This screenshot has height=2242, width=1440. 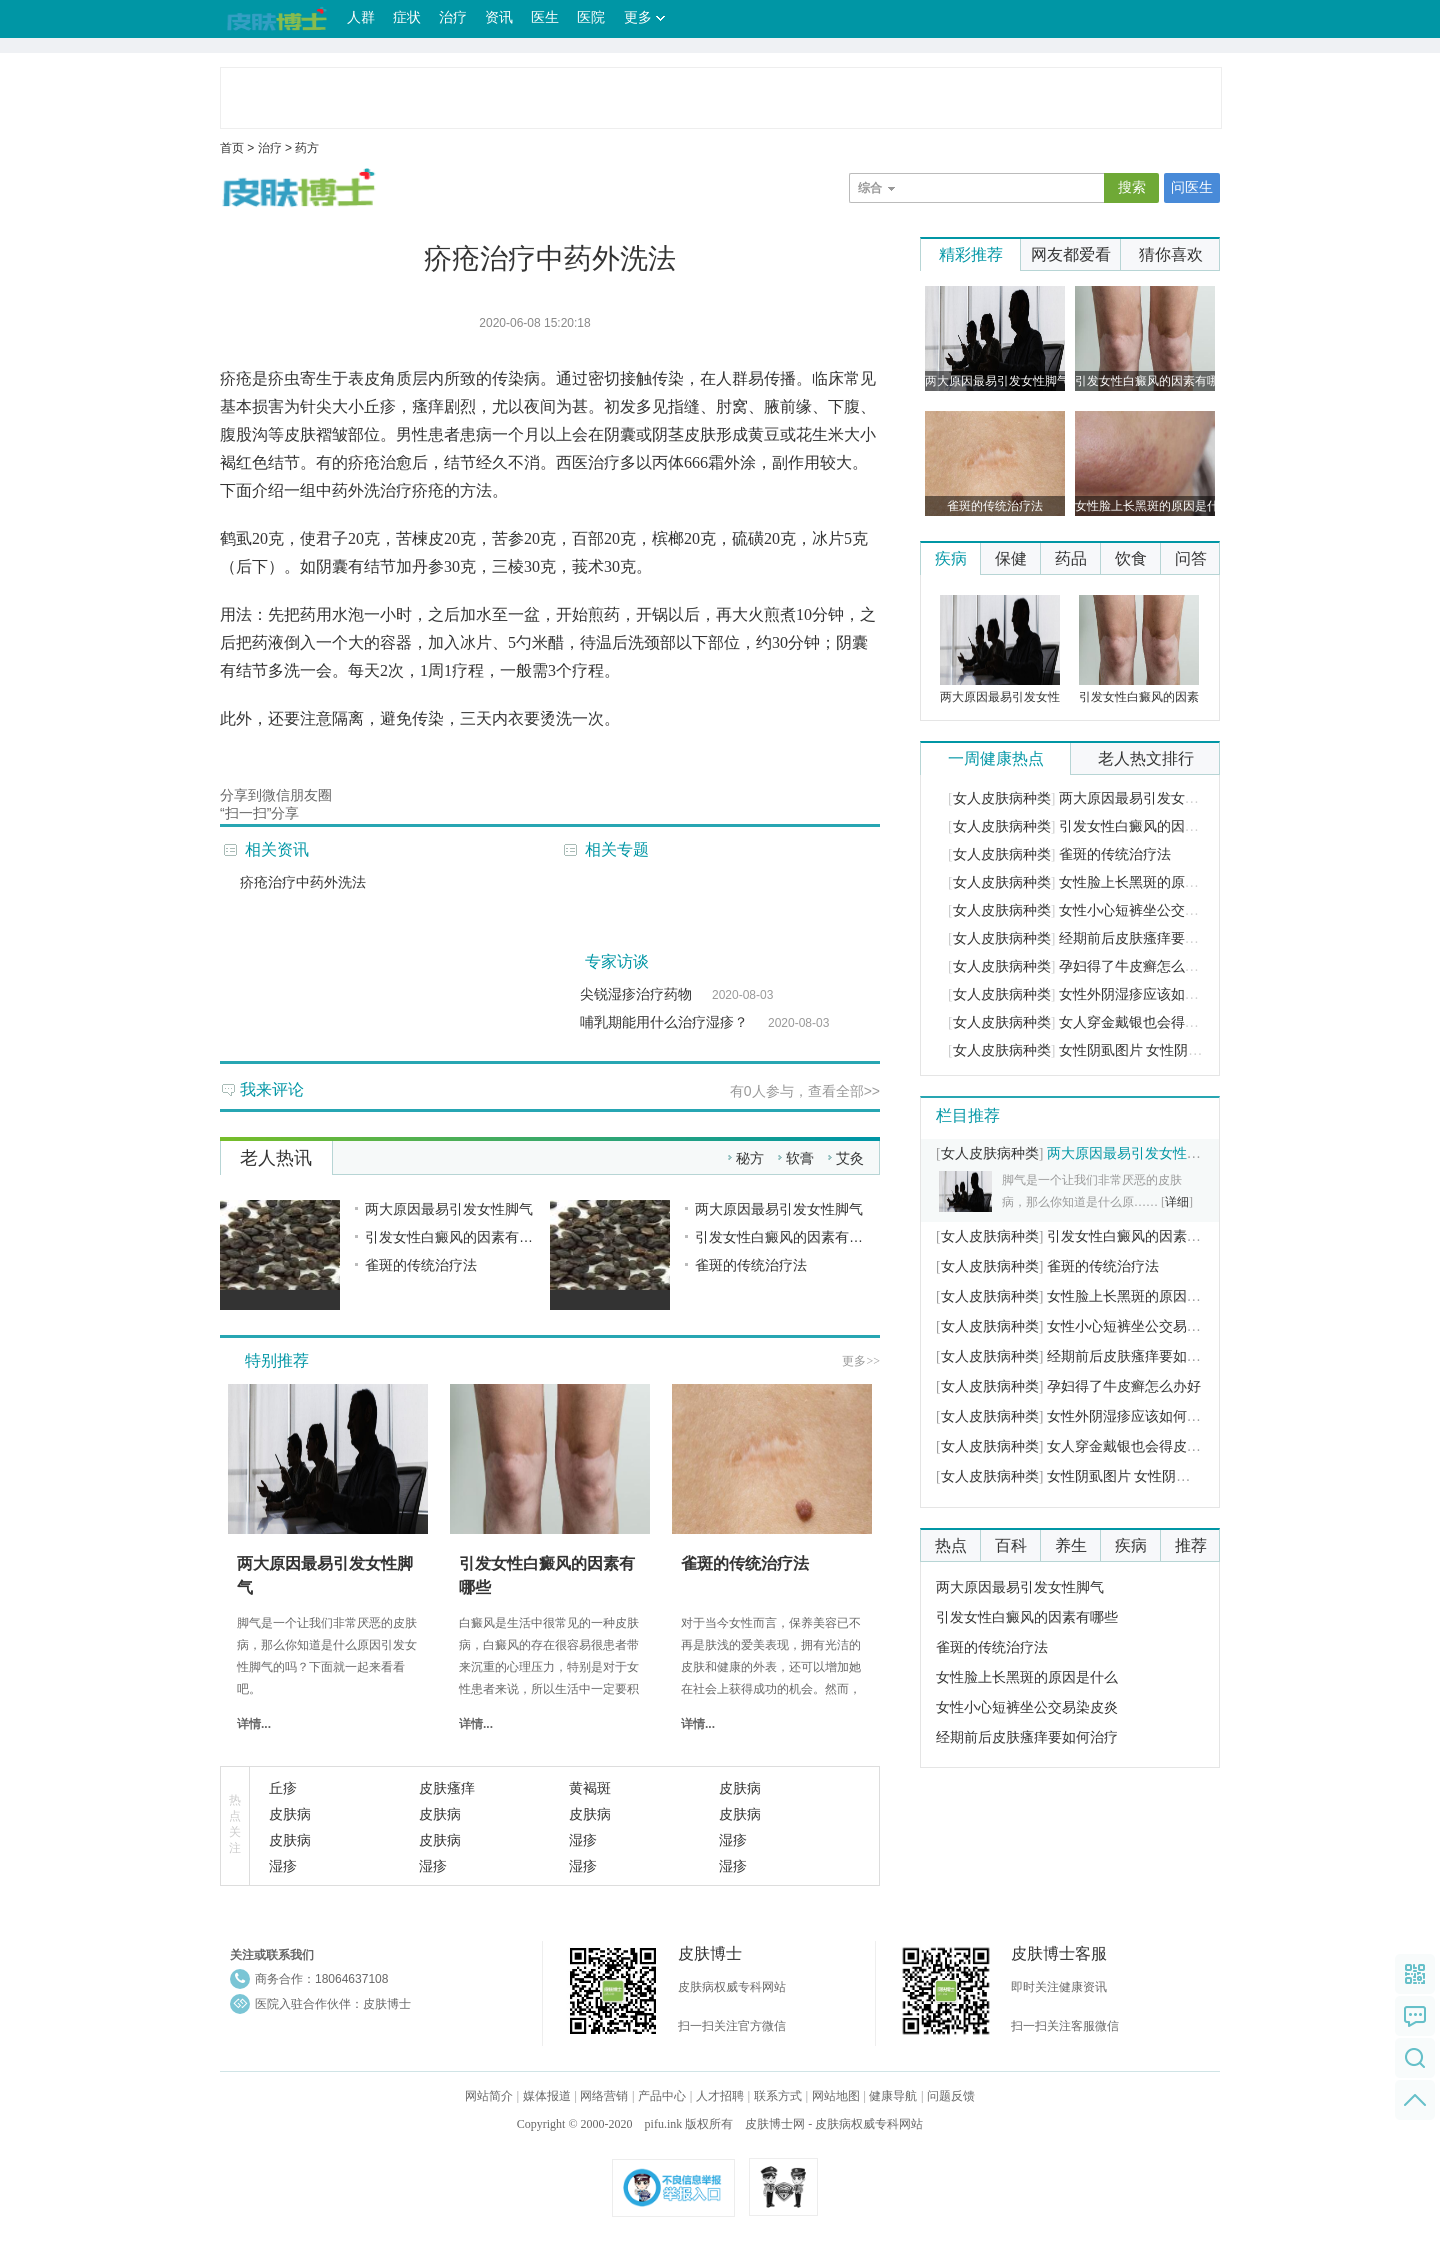 I want to click on 网友都爱看, so click(x=1071, y=254).